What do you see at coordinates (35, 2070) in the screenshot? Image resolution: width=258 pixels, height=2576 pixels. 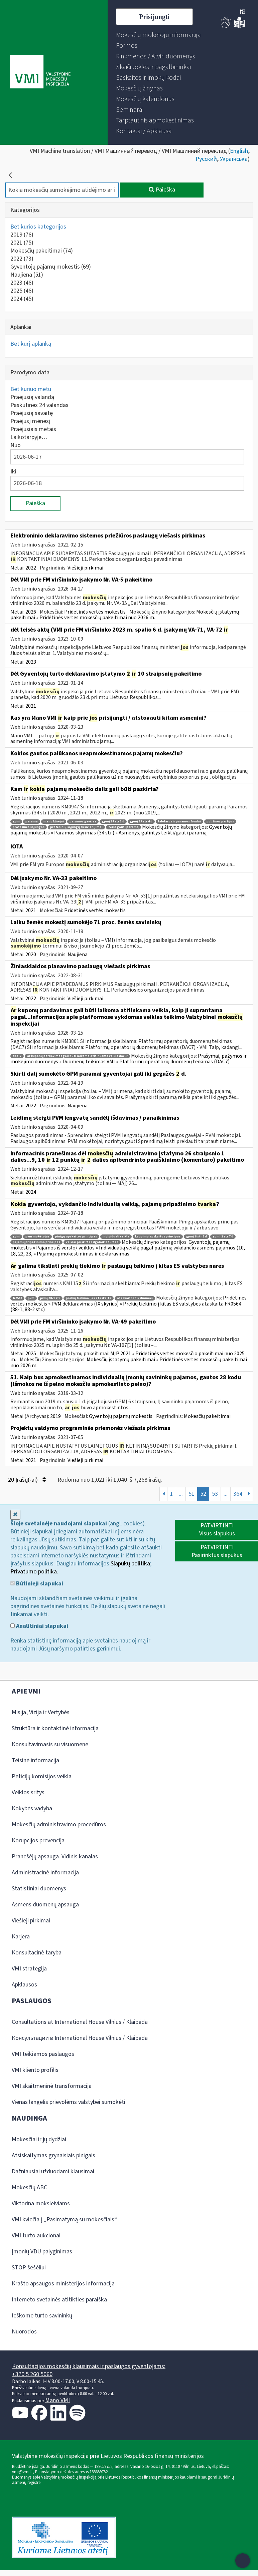 I see `VMI kliento profilis` at bounding box center [35, 2070].